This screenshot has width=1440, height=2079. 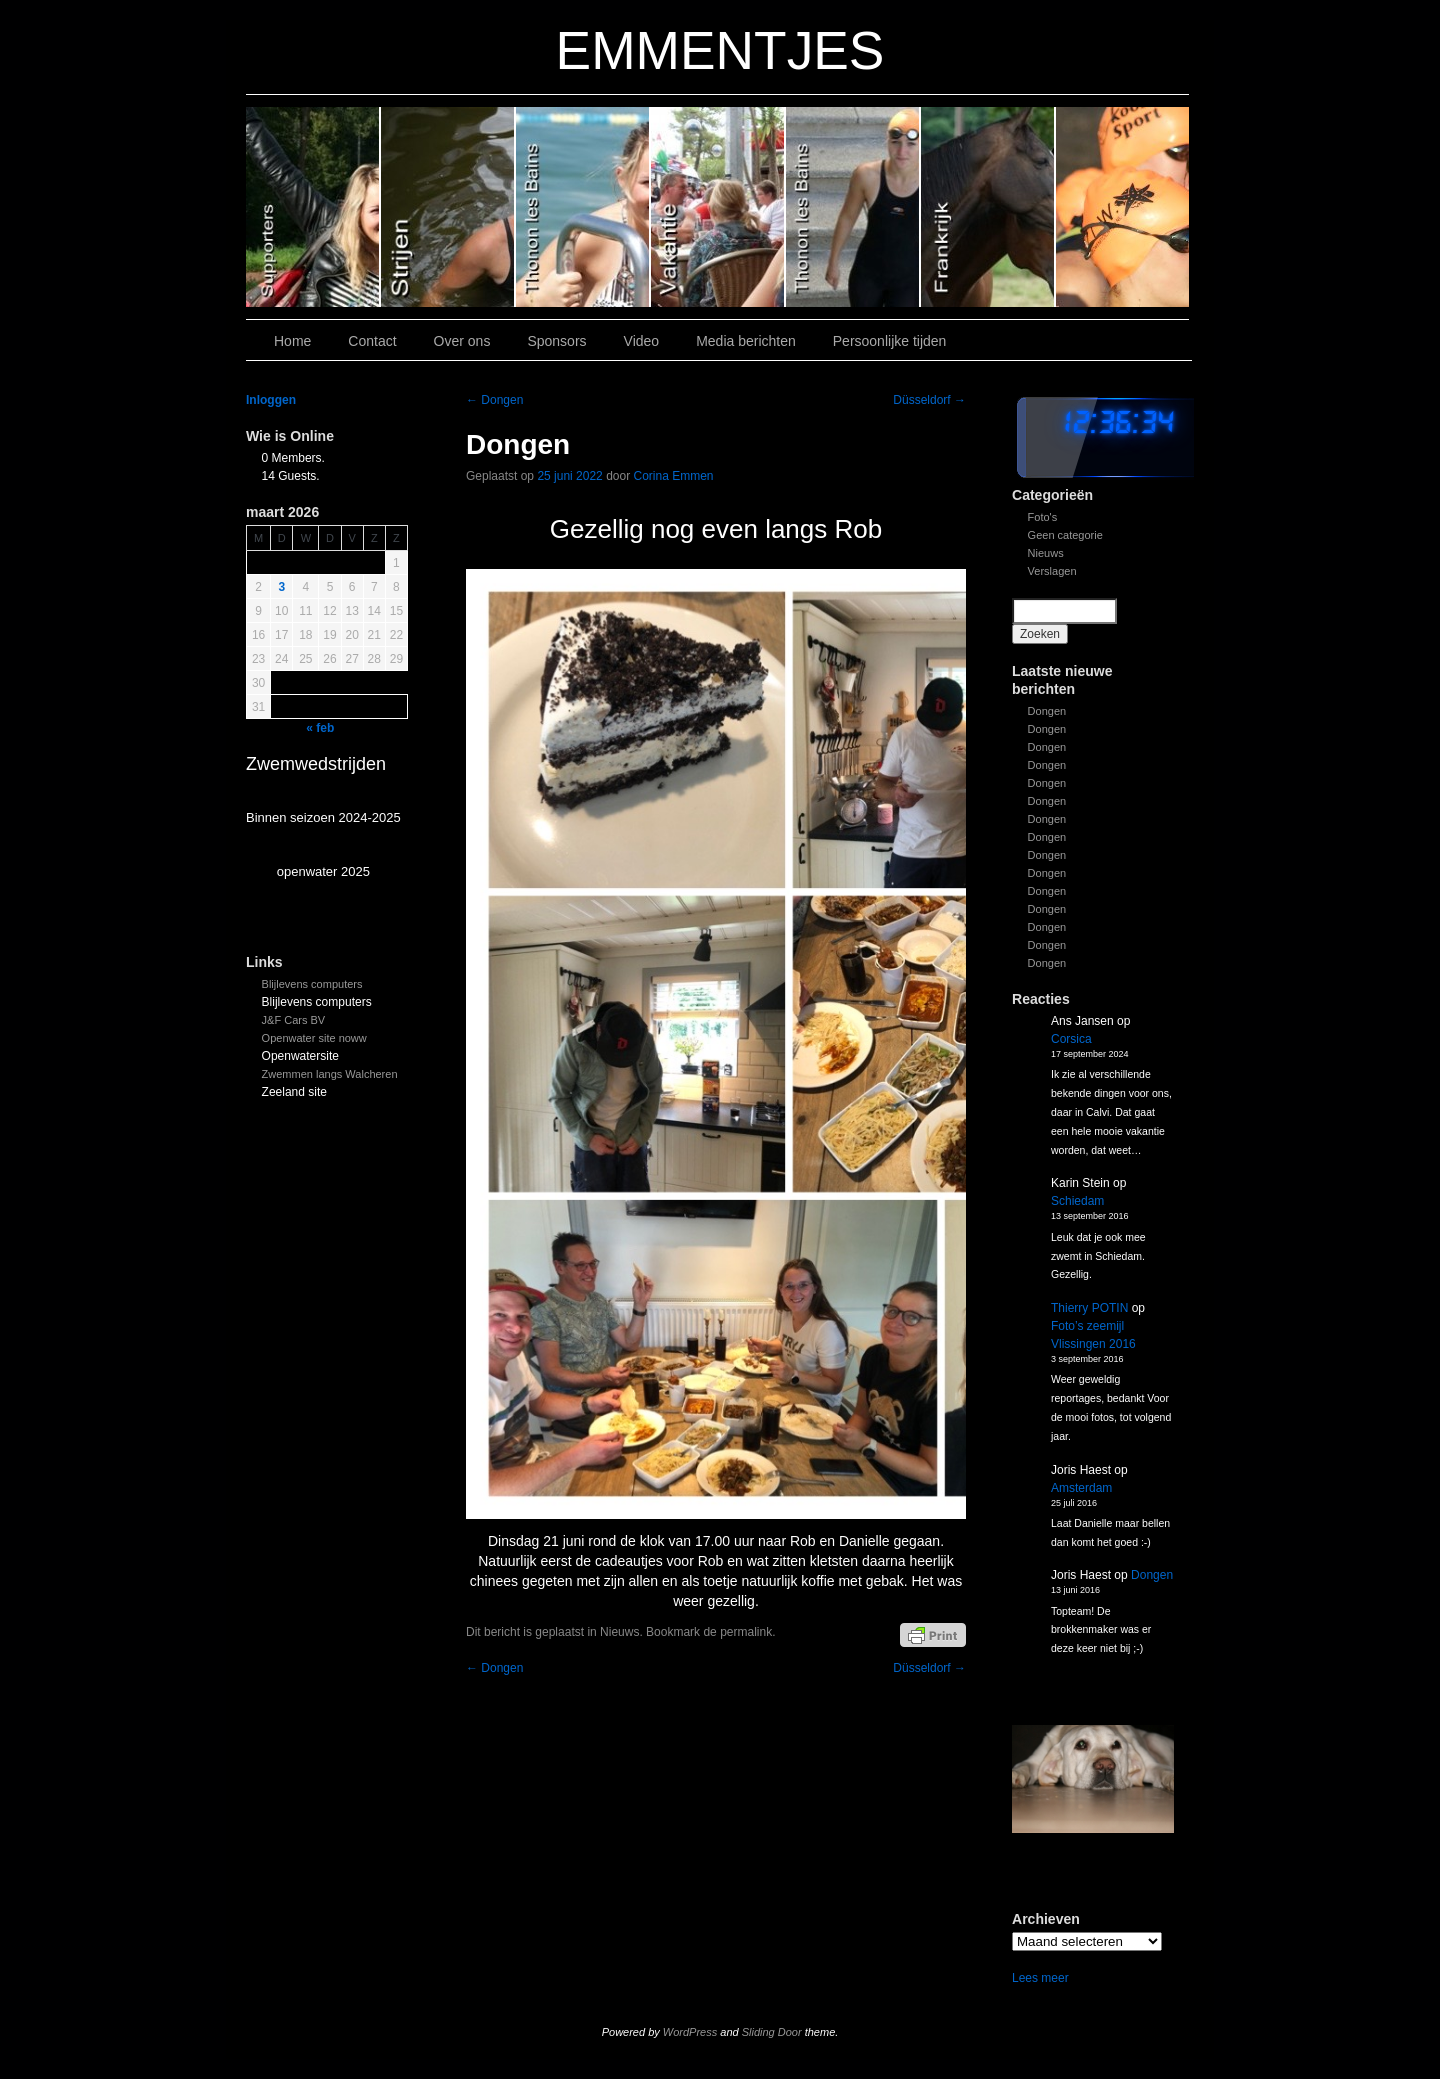 I want to click on Amsterdam, so click(x=1081, y=1488).